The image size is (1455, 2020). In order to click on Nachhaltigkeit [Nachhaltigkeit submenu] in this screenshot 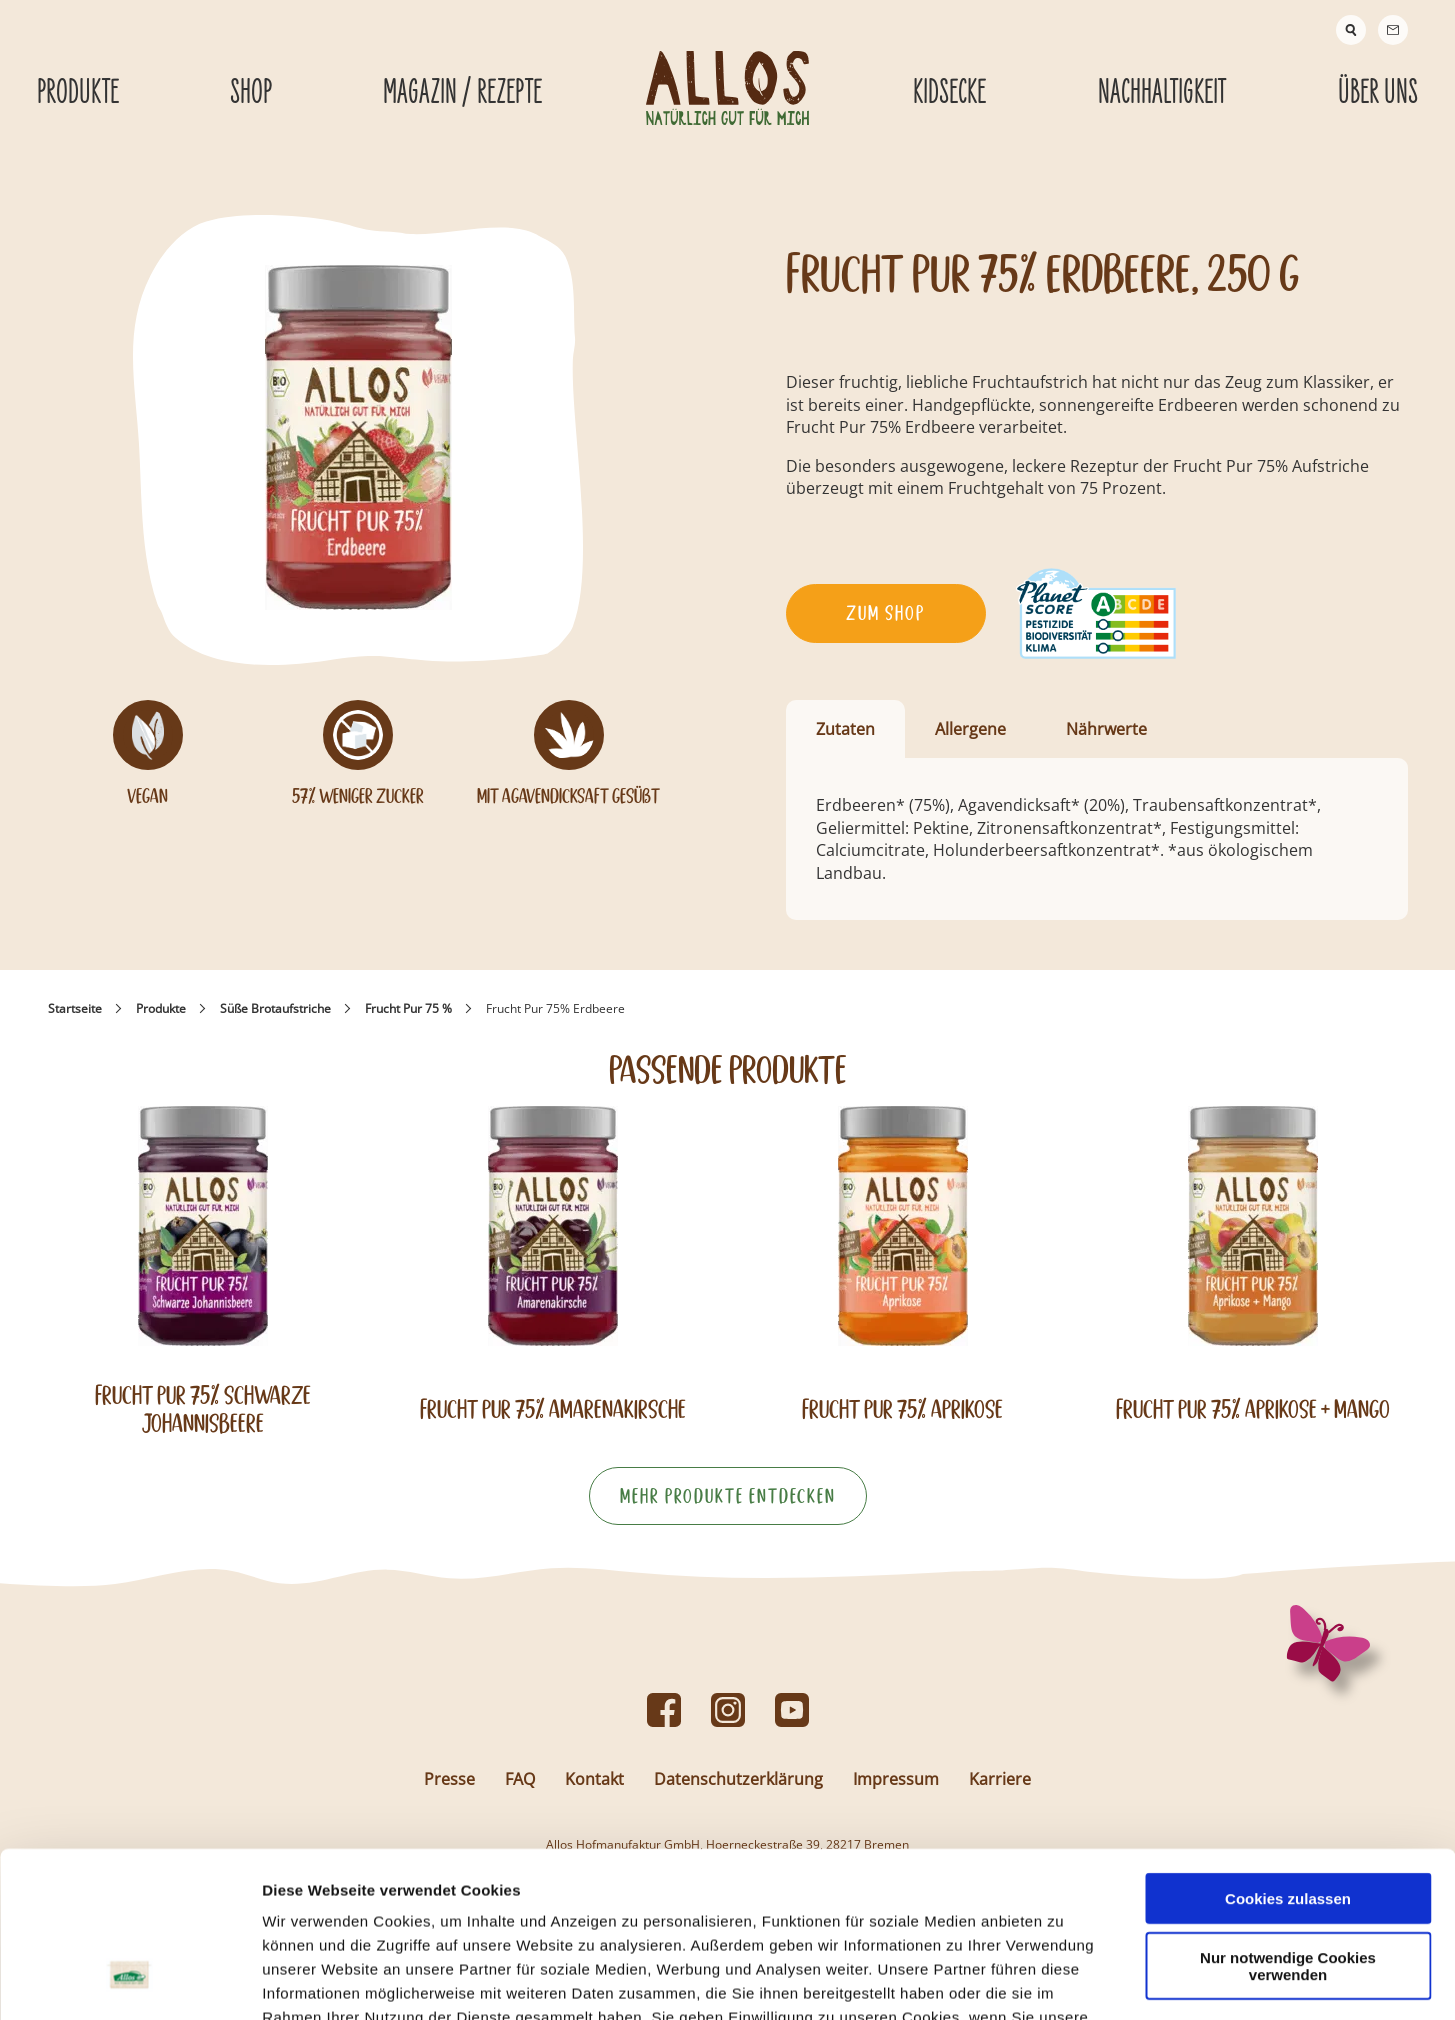, I will do `click(1162, 93)`.